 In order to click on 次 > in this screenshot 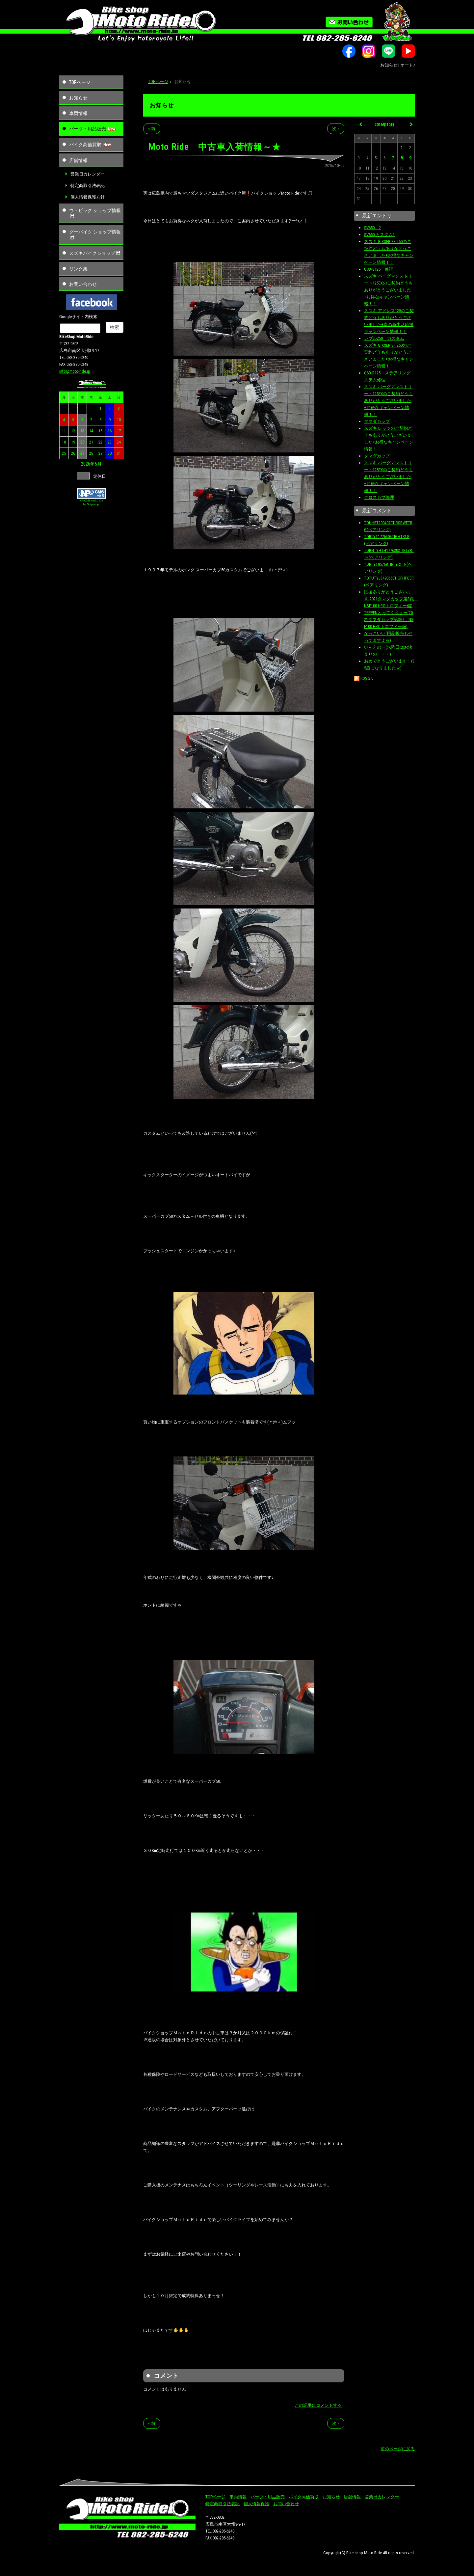, I will do `click(335, 128)`.